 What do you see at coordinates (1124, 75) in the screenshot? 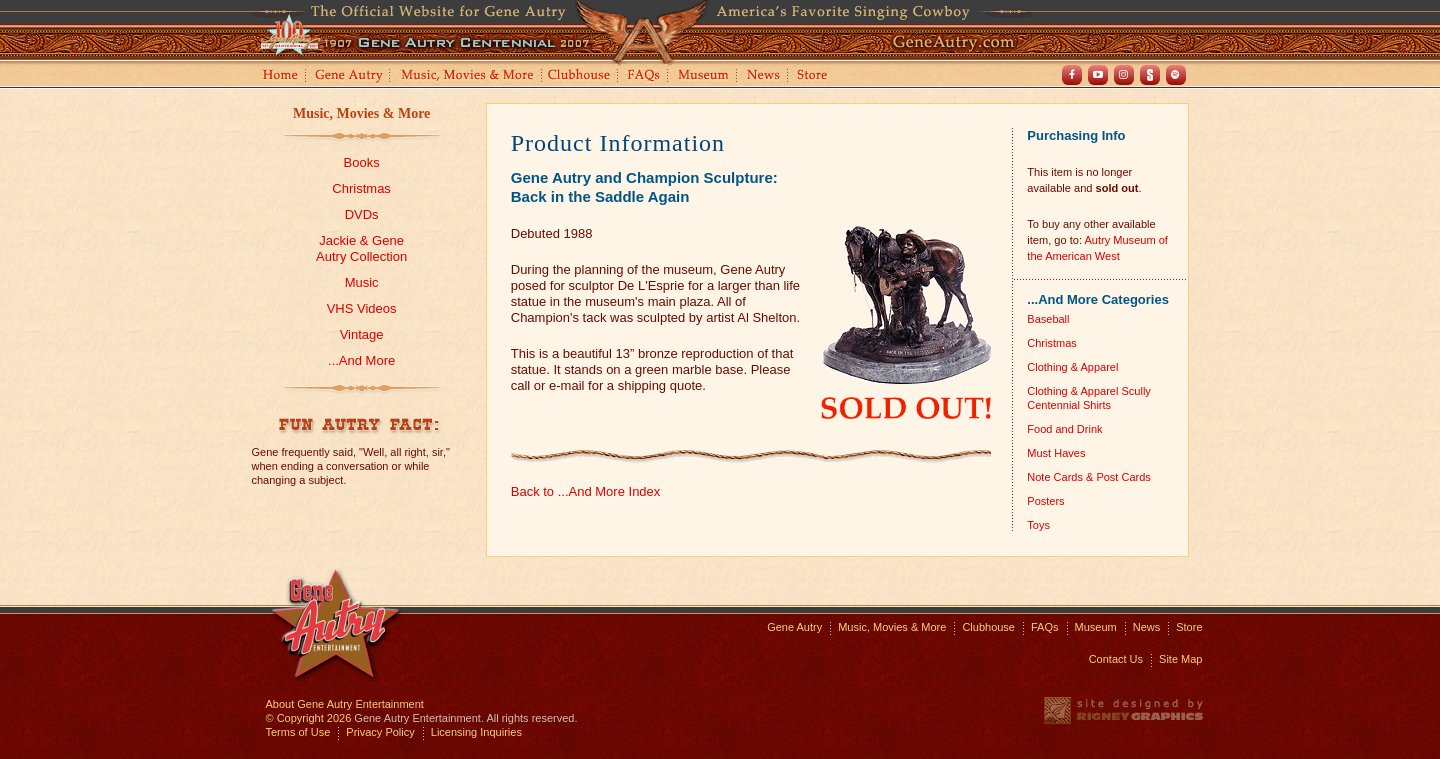
I see `Instagram` at bounding box center [1124, 75].